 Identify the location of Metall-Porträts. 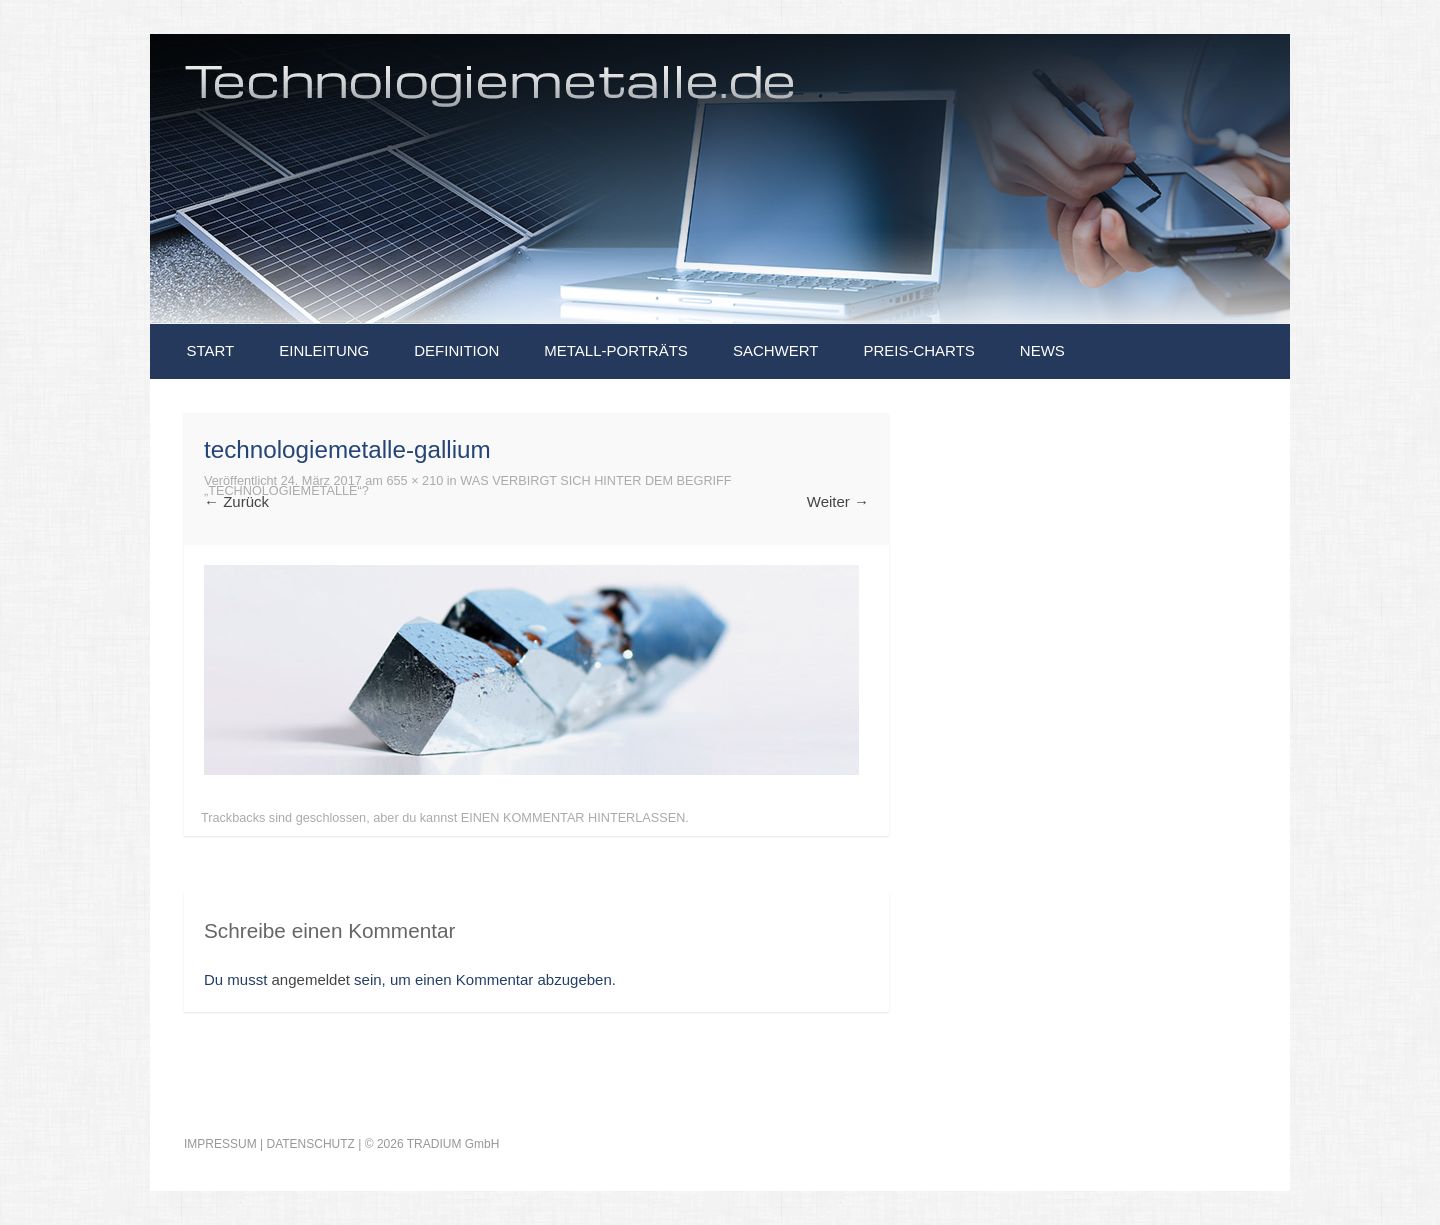
(616, 350).